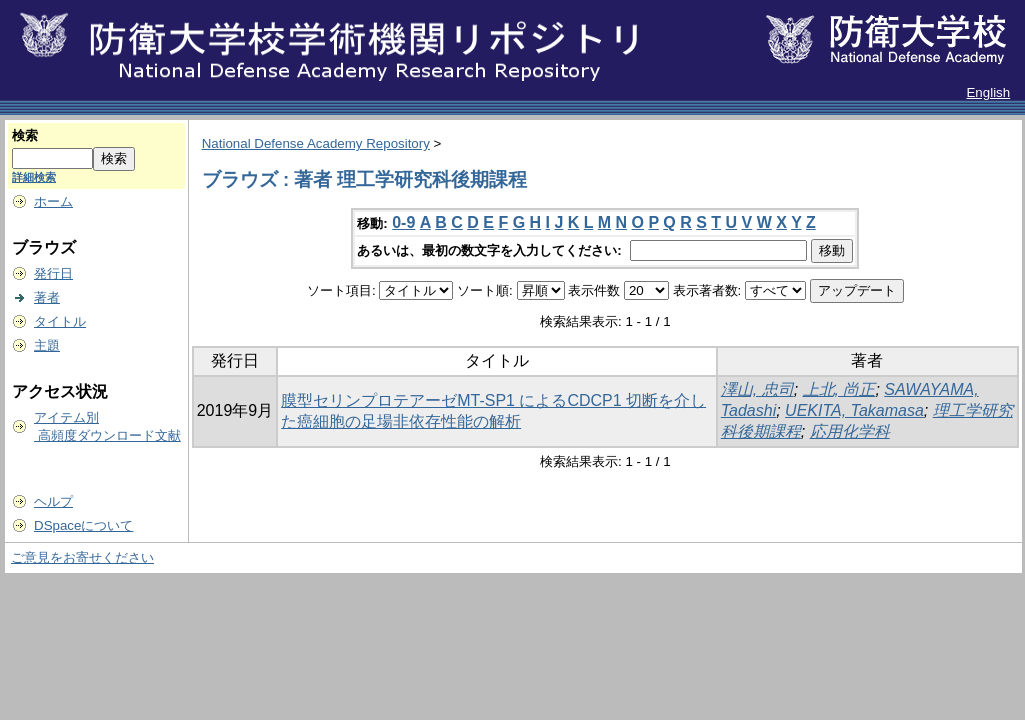 The height and width of the screenshot is (720, 1025). What do you see at coordinates (988, 92) in the screenshot?
I see `English` at bounding box center [988, 92].